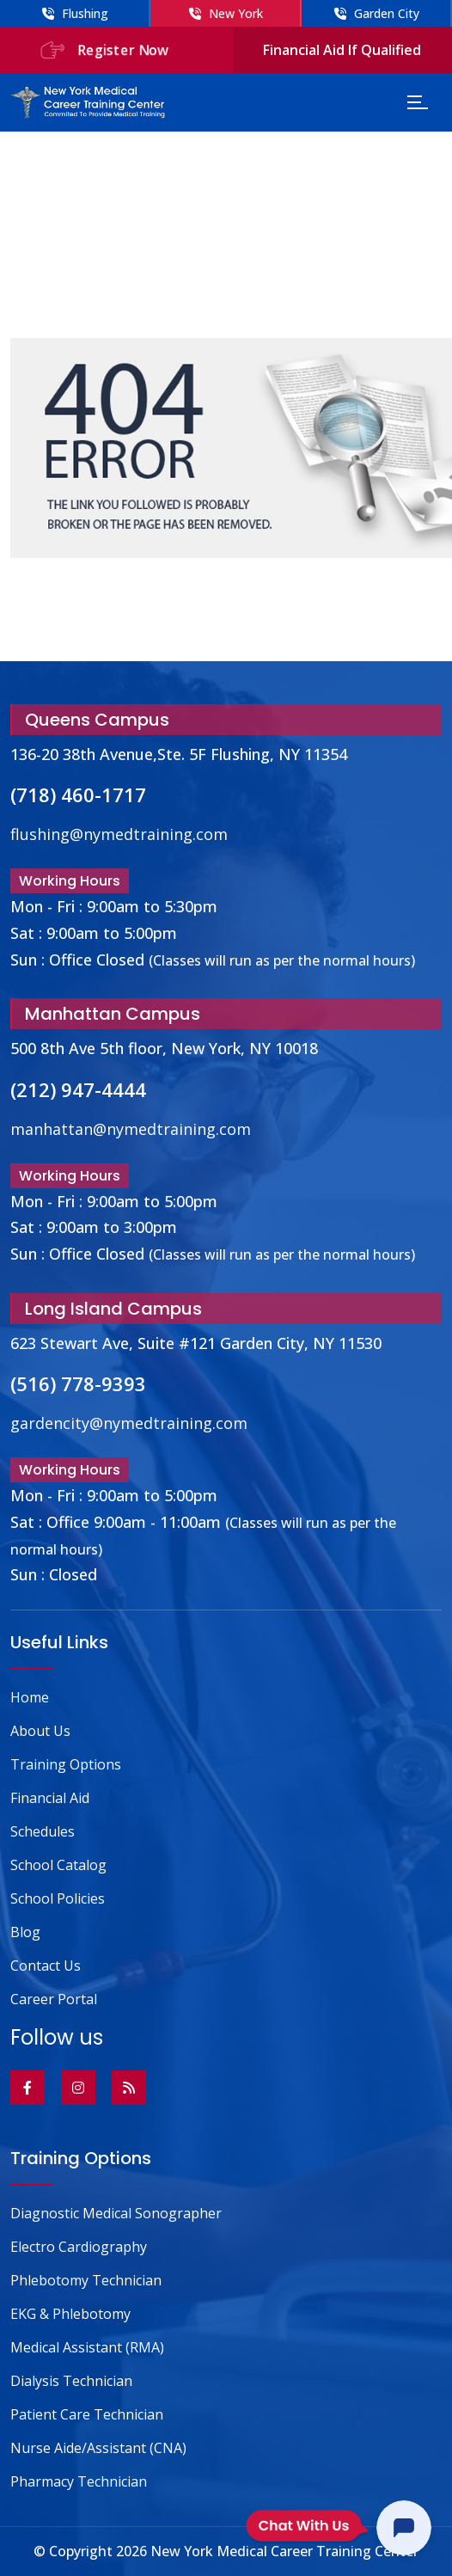 Image resolution: width=452 pixels, height=2576 pixels. I want to click on Financial Aid, so click(49, 1797).